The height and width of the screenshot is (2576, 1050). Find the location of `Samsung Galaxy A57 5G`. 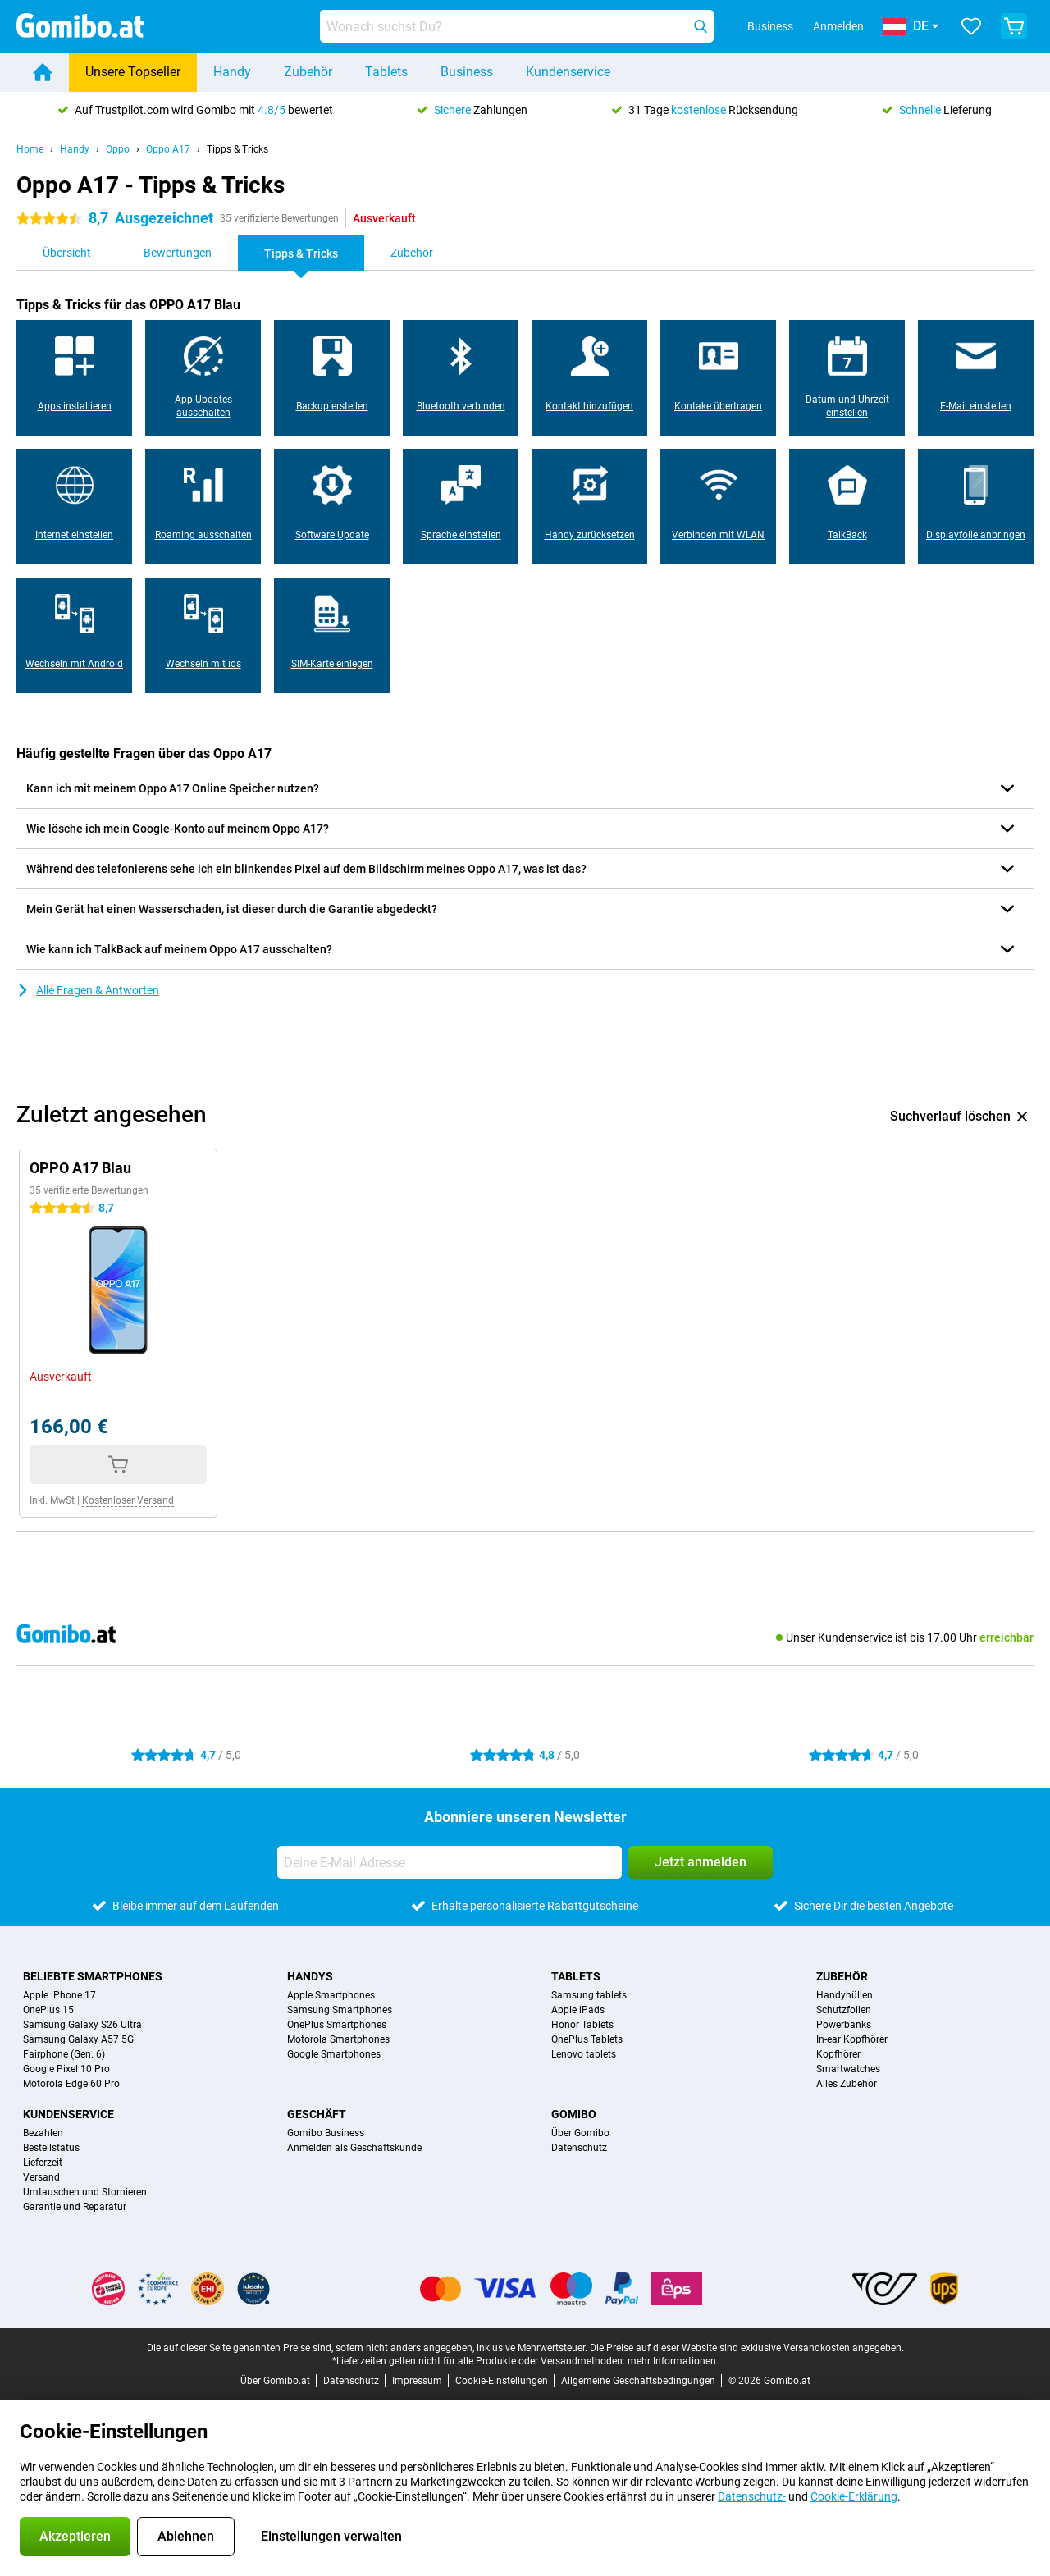

Samsung Galaxy A57 5G is located at coordinates (78, 2039).